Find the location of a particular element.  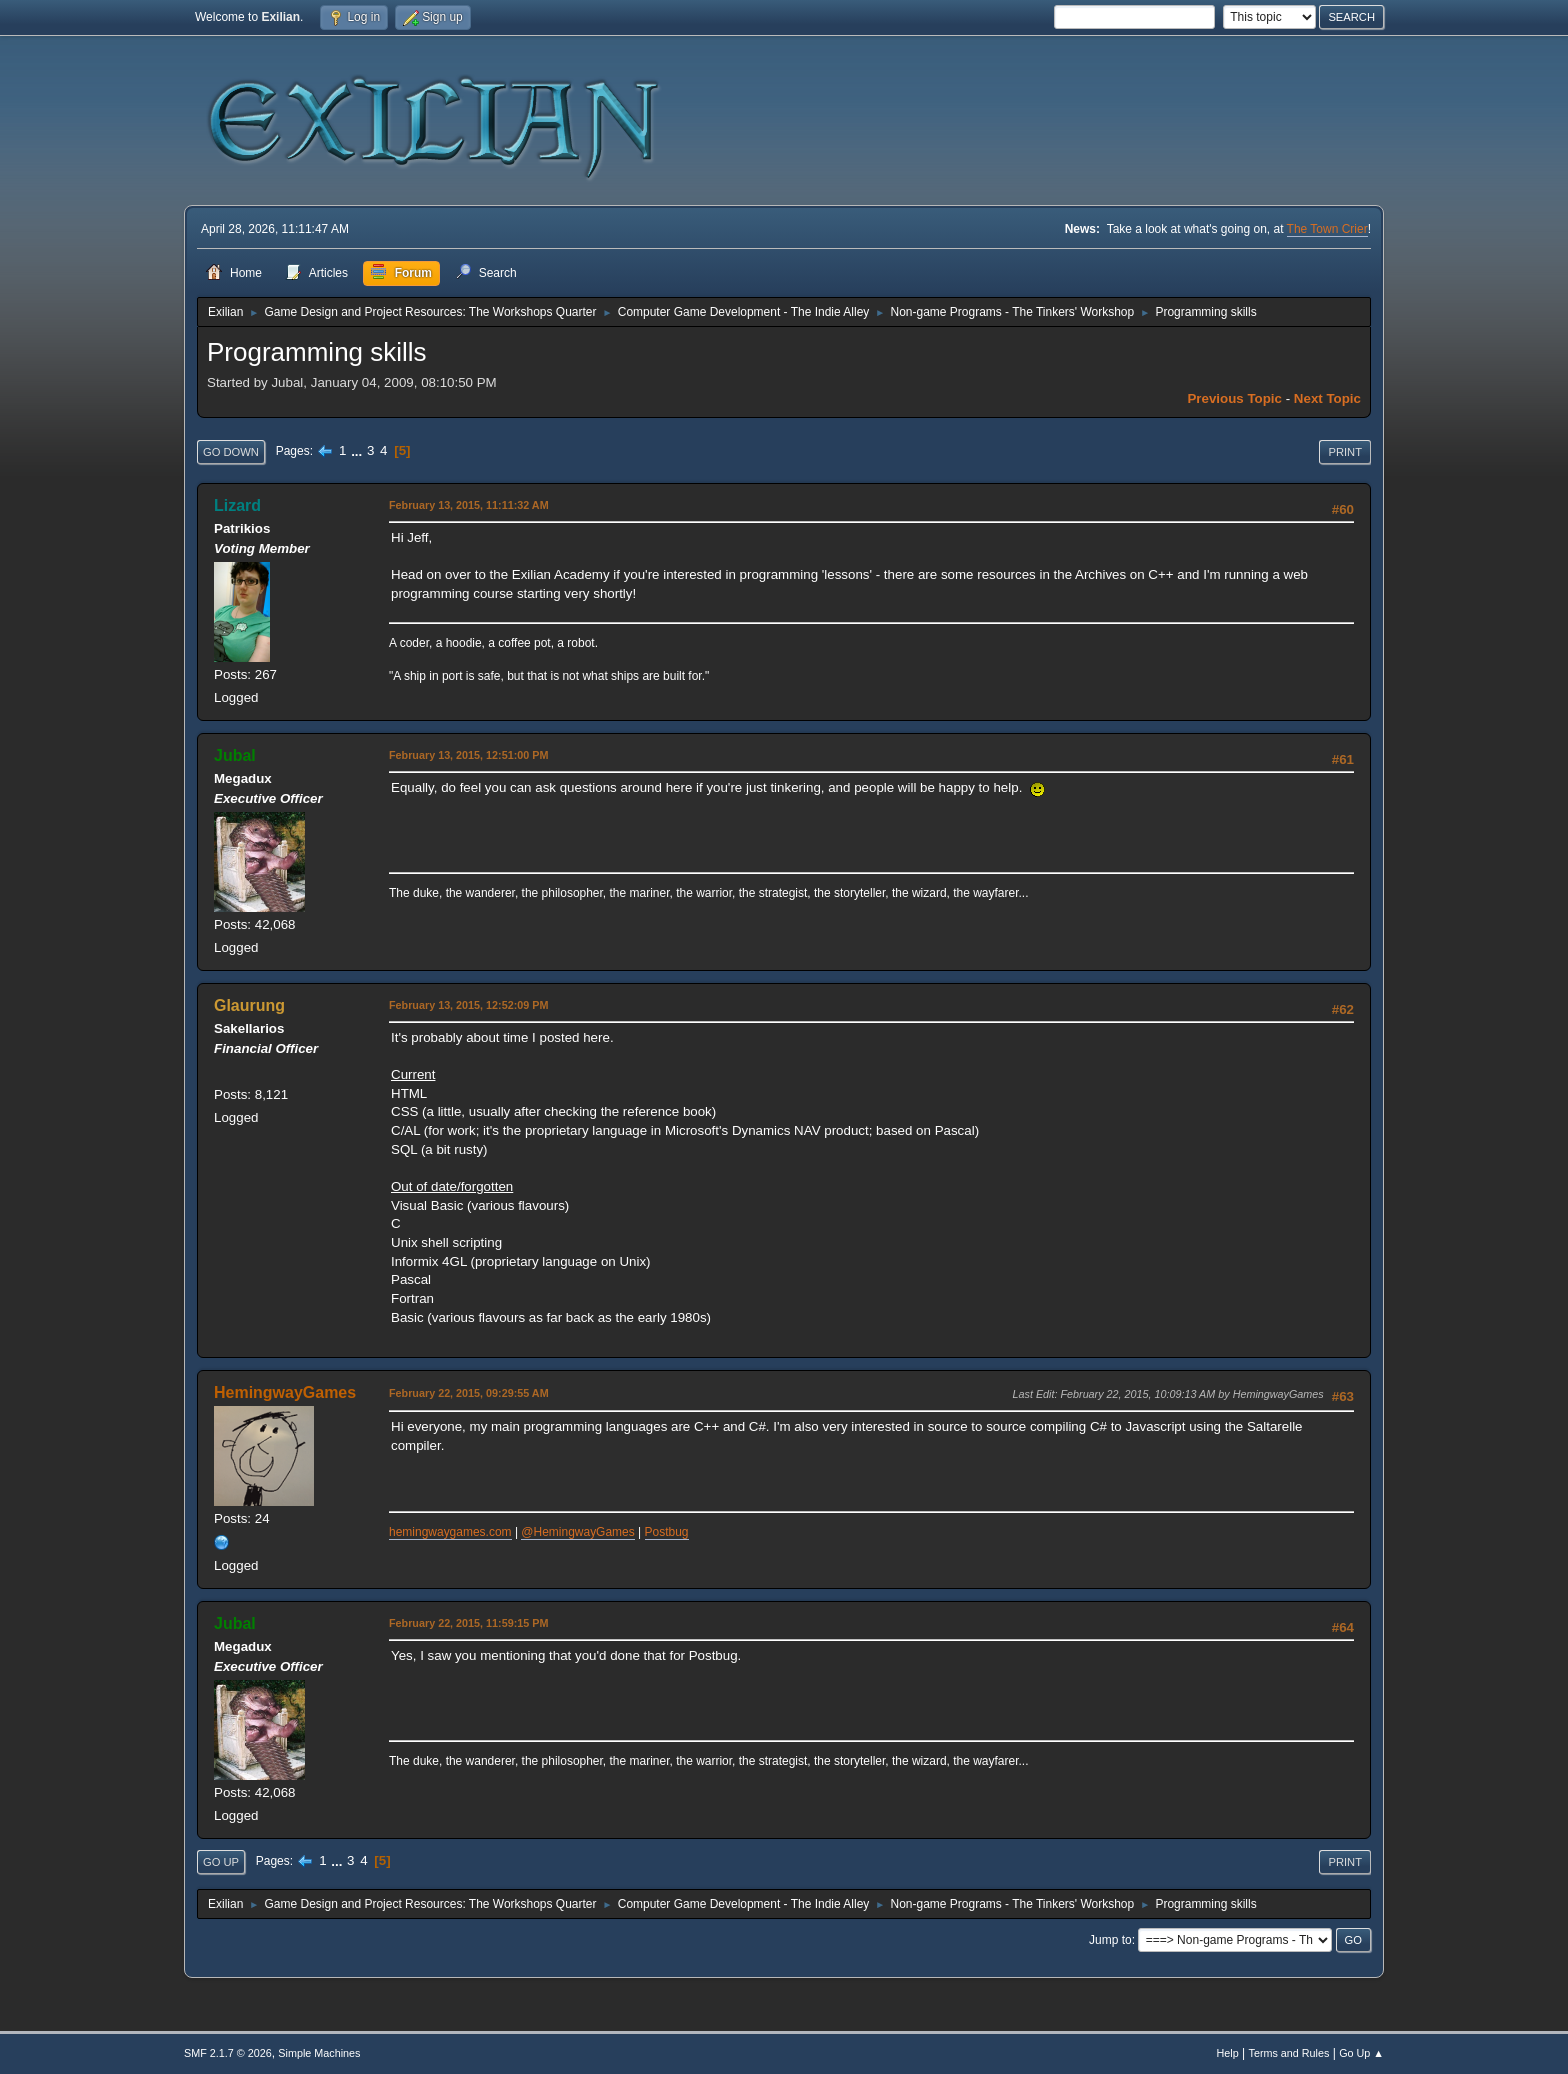

SMF 2.1.7 © 2026 is located at coordinates (228, 2053).